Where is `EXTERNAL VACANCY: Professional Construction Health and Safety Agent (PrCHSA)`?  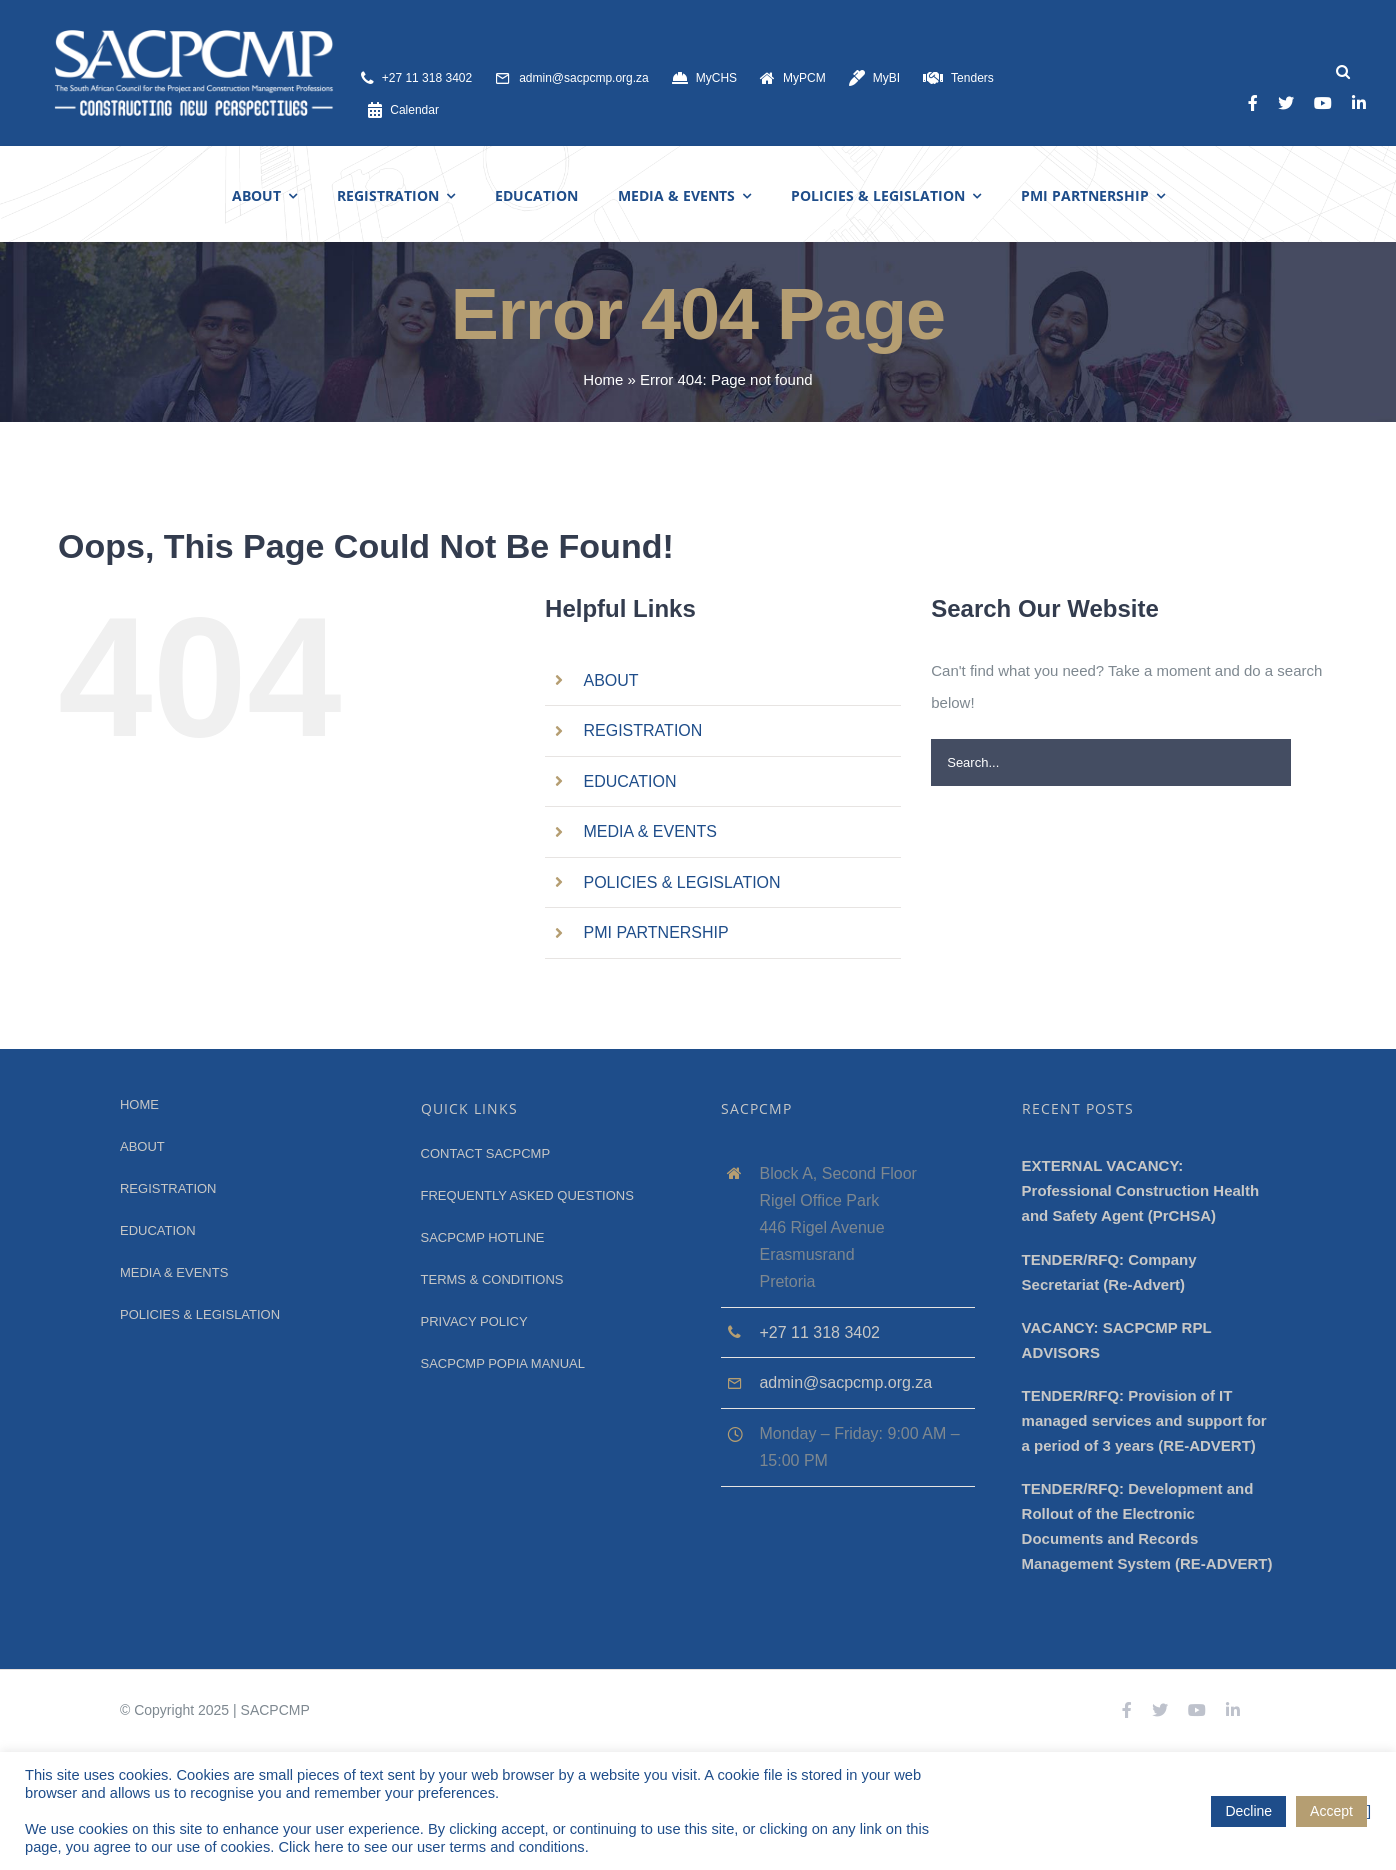 EXTERNAL VACANCY: Professional Construction Health and Safety Agent (PrCHSA) is located at coordinates (1141, 1190).